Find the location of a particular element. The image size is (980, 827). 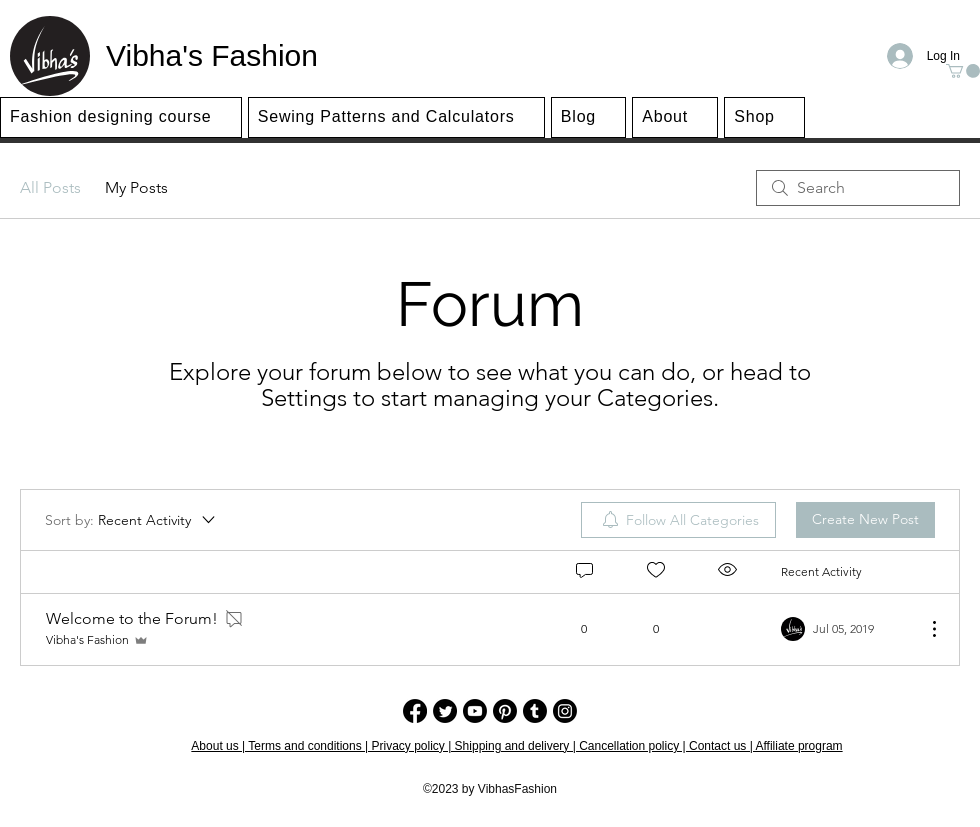

[Twitter] is located at coordinates (445, 711).